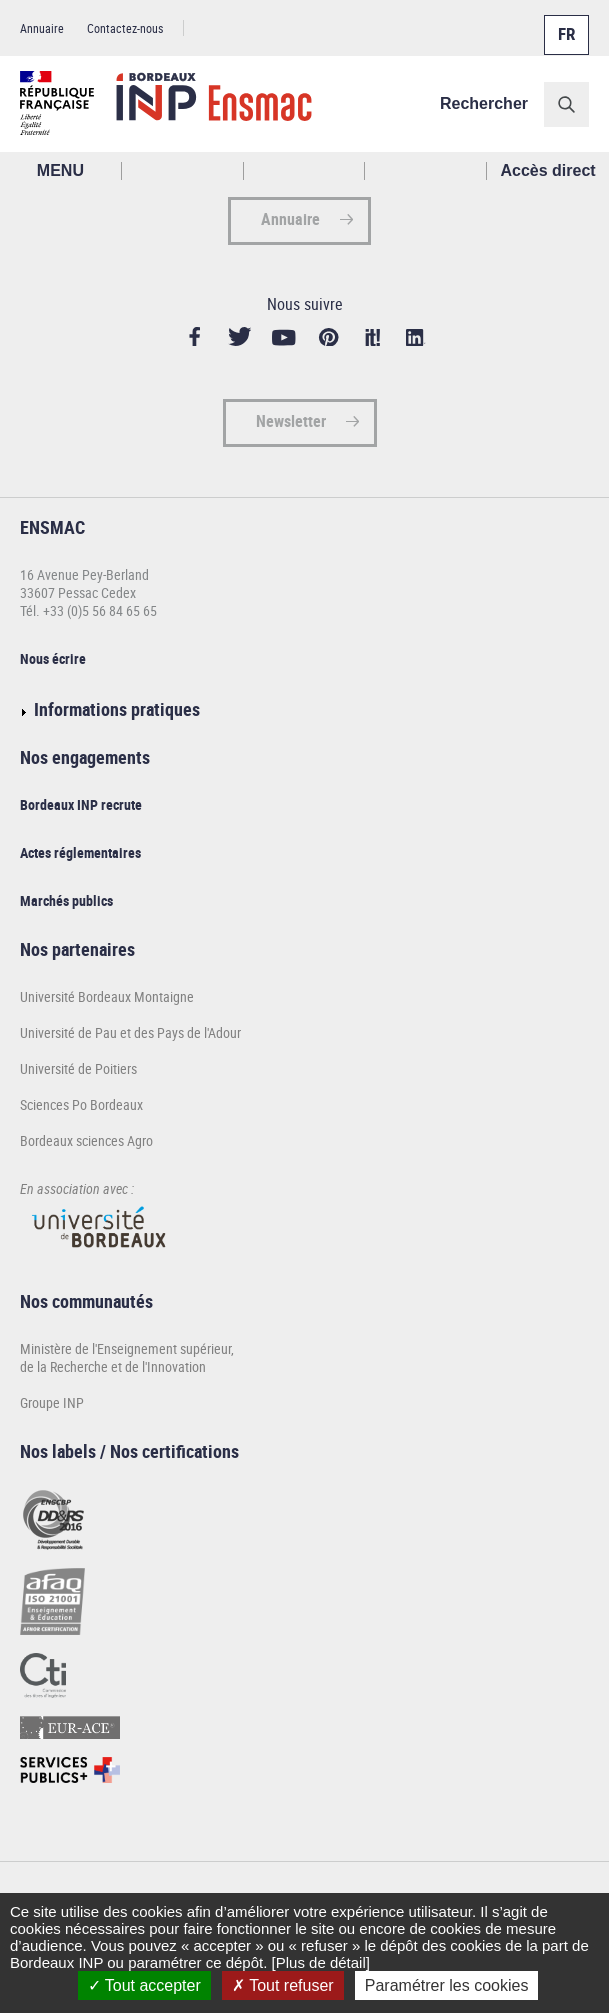  I want to click on Tout refuser, so click(283, 1985).